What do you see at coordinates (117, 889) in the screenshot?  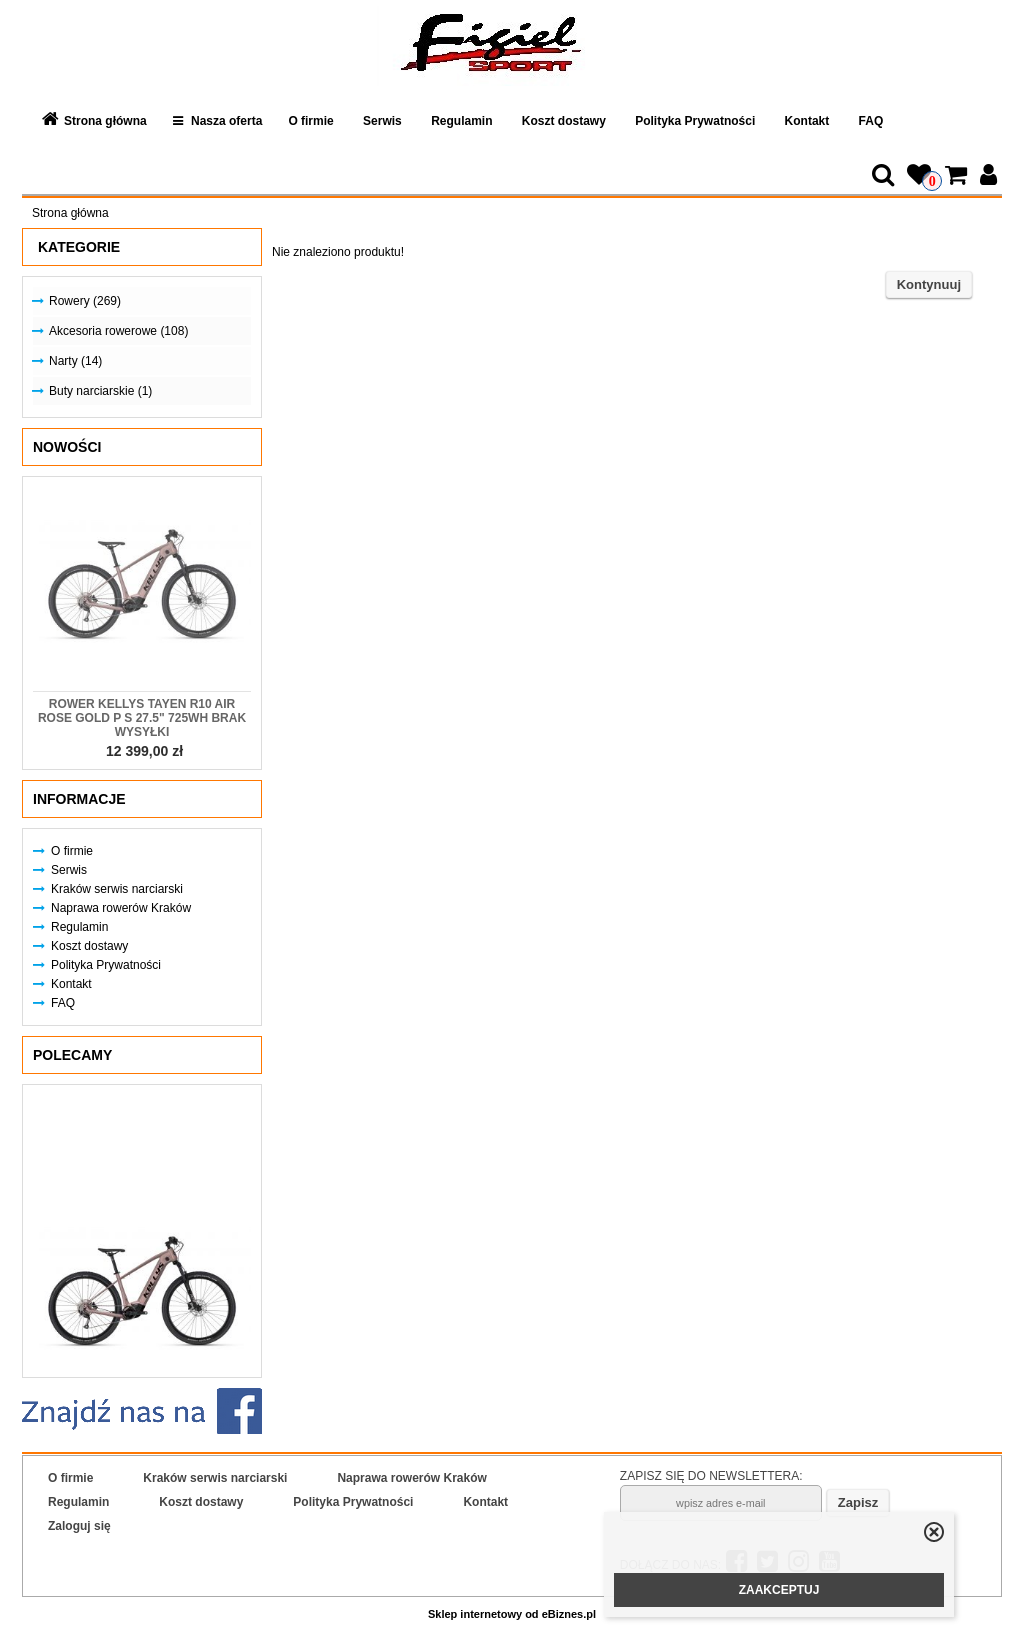 I see `Kraków serwis narciarski` at bounding box center [117, 889].